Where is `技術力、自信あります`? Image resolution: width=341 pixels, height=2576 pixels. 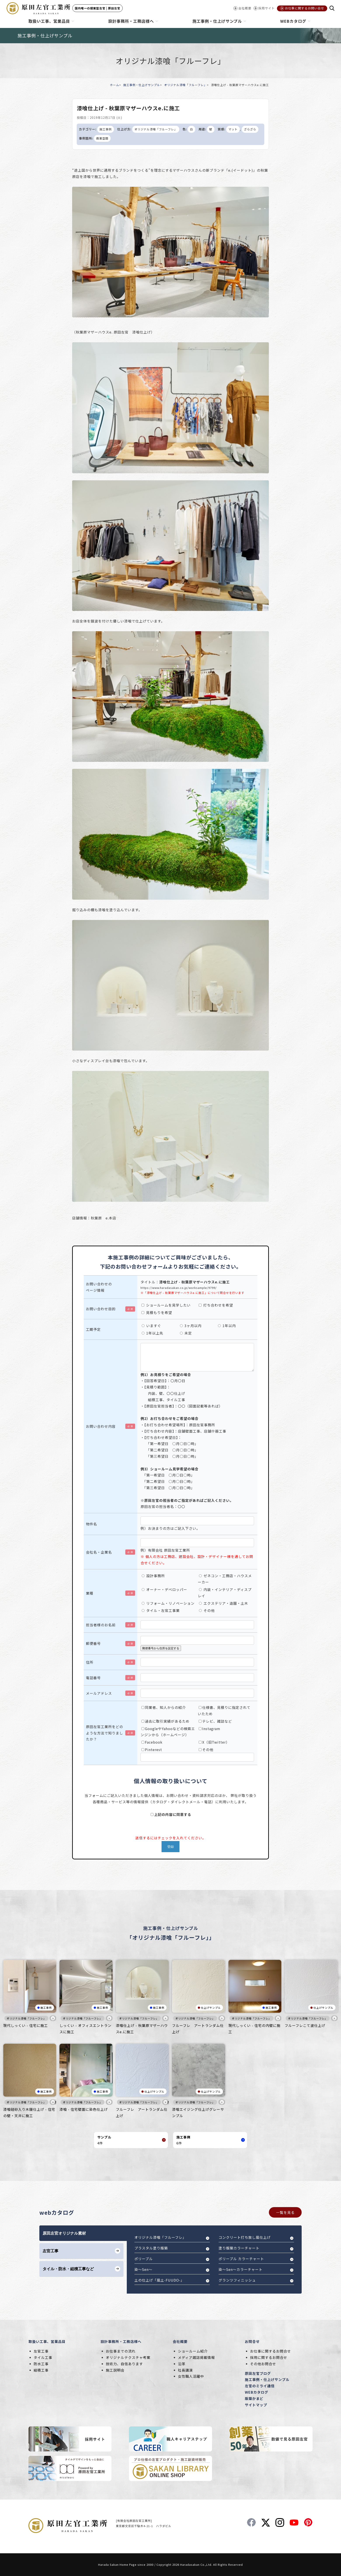 技術力、自信あります is located at coordinates (124, 2363).